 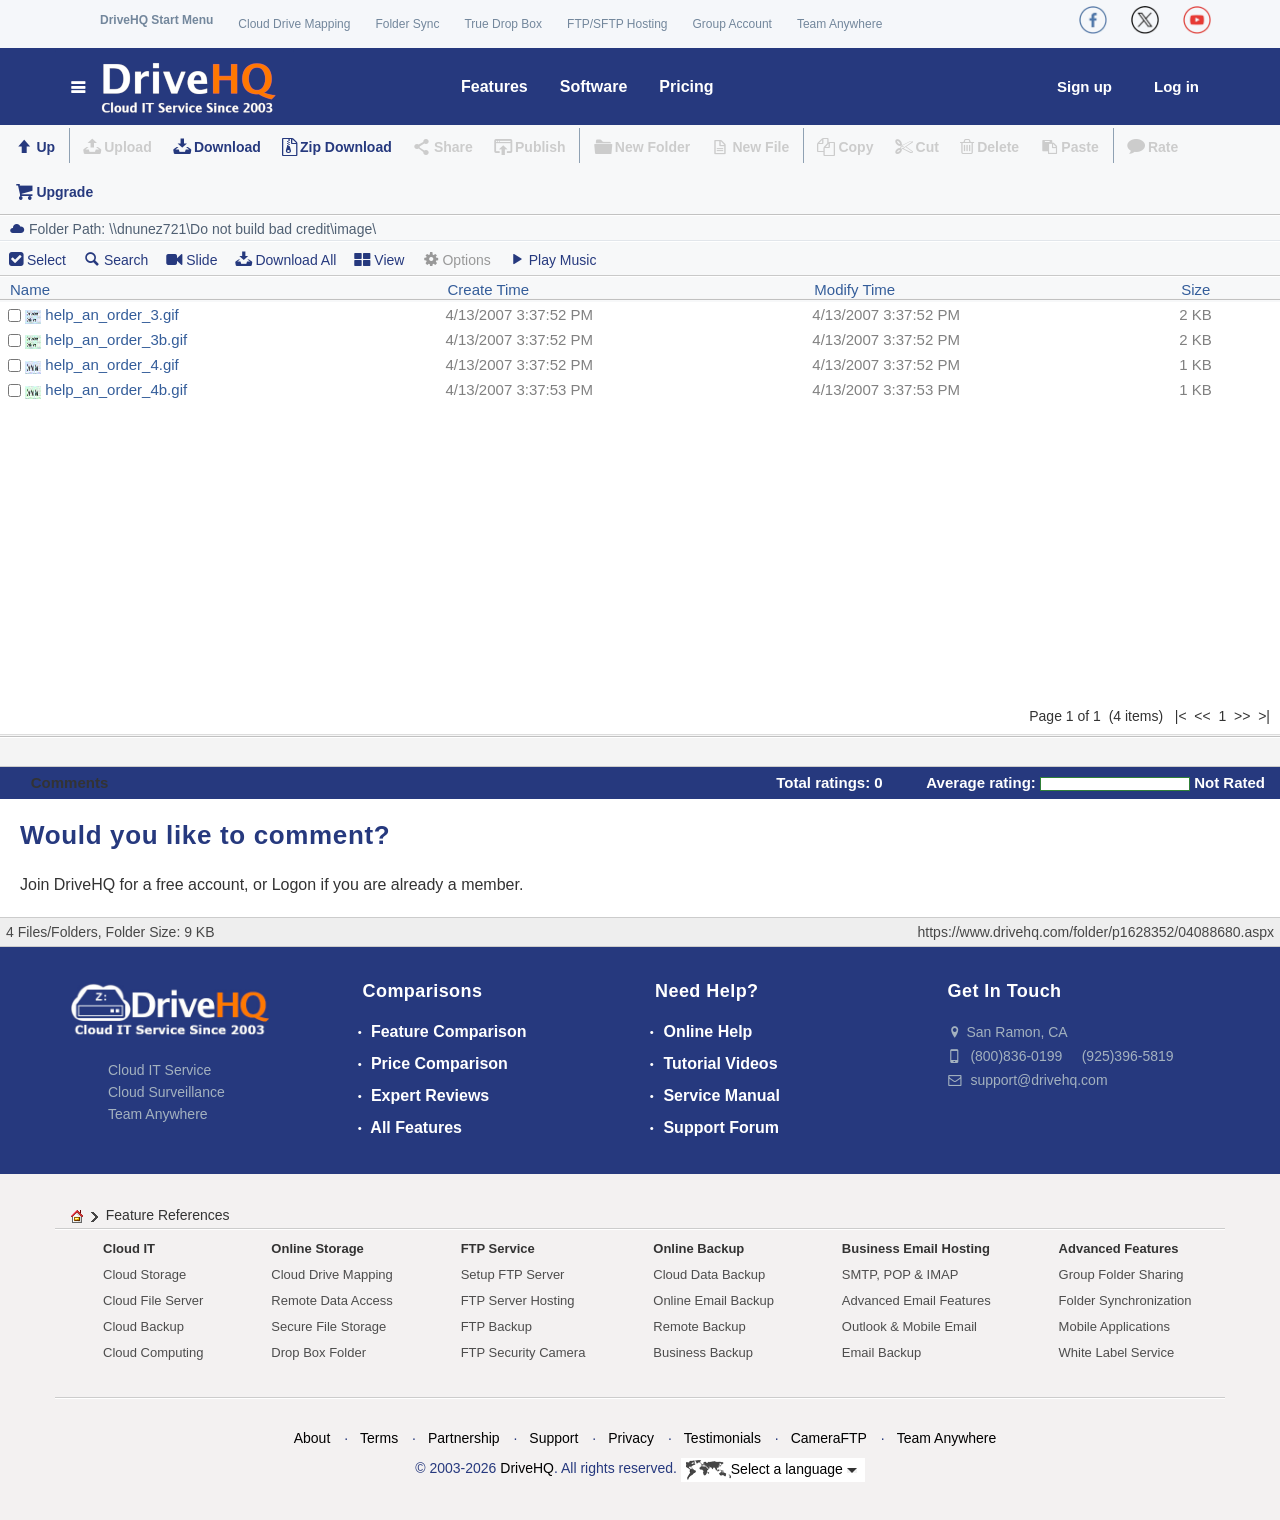 I want to click on Size, so click(x=1195, y=289).